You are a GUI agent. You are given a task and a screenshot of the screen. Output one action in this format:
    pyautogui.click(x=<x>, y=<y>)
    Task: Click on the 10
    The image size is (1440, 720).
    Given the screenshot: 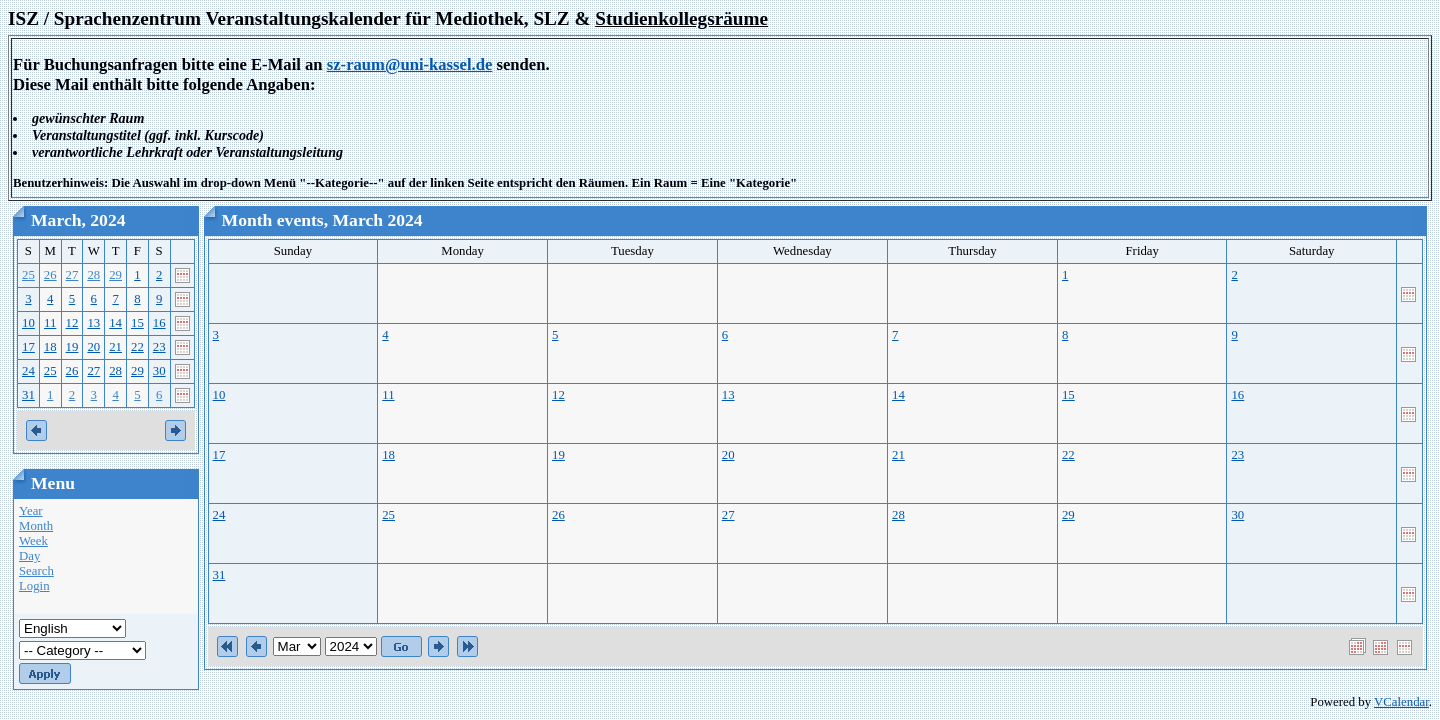 What is the action you would take?
    pyautogui.click(x=28, y=323)
    